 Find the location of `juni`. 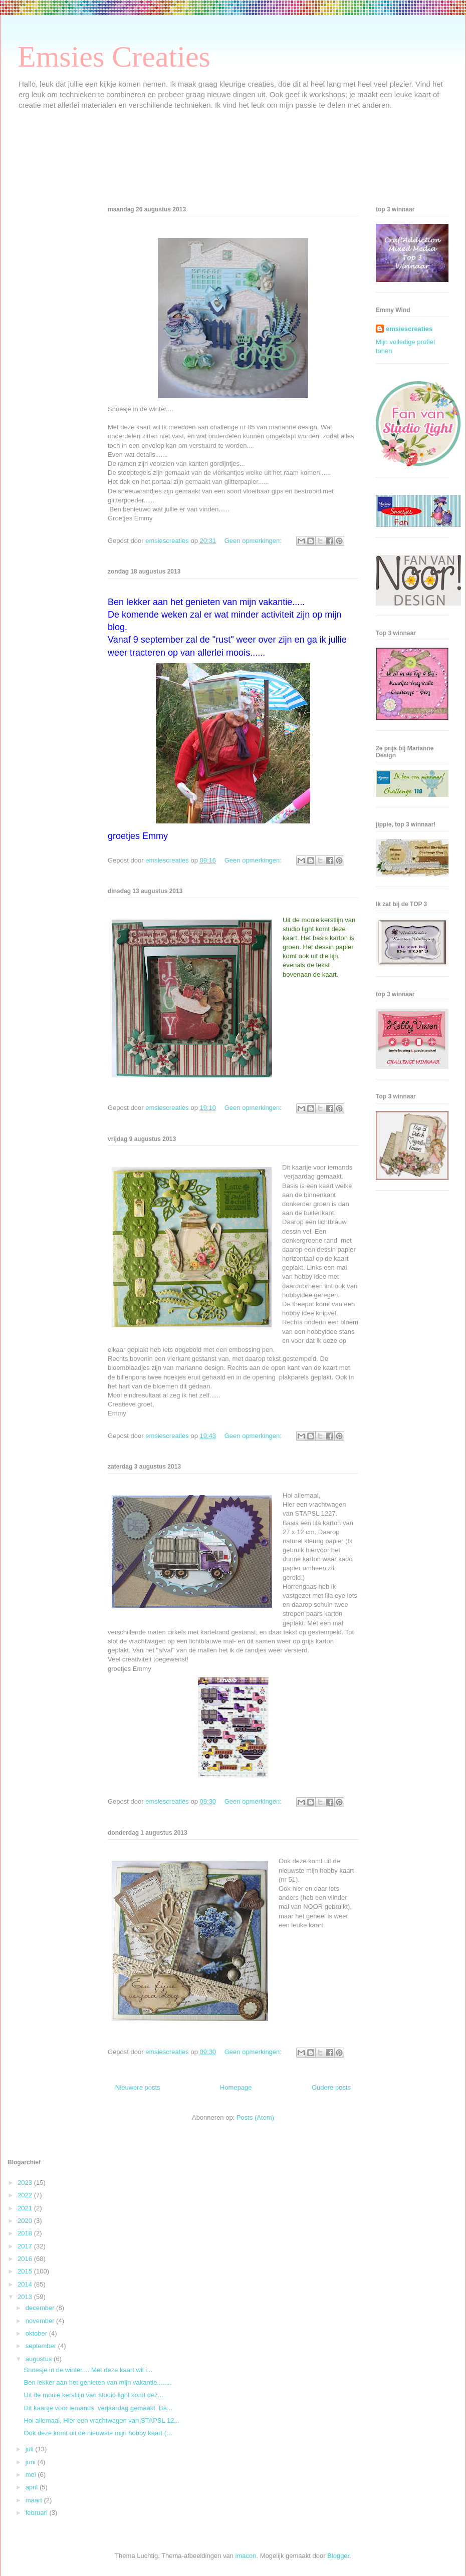

juni is located at coordinates (32, 2462).